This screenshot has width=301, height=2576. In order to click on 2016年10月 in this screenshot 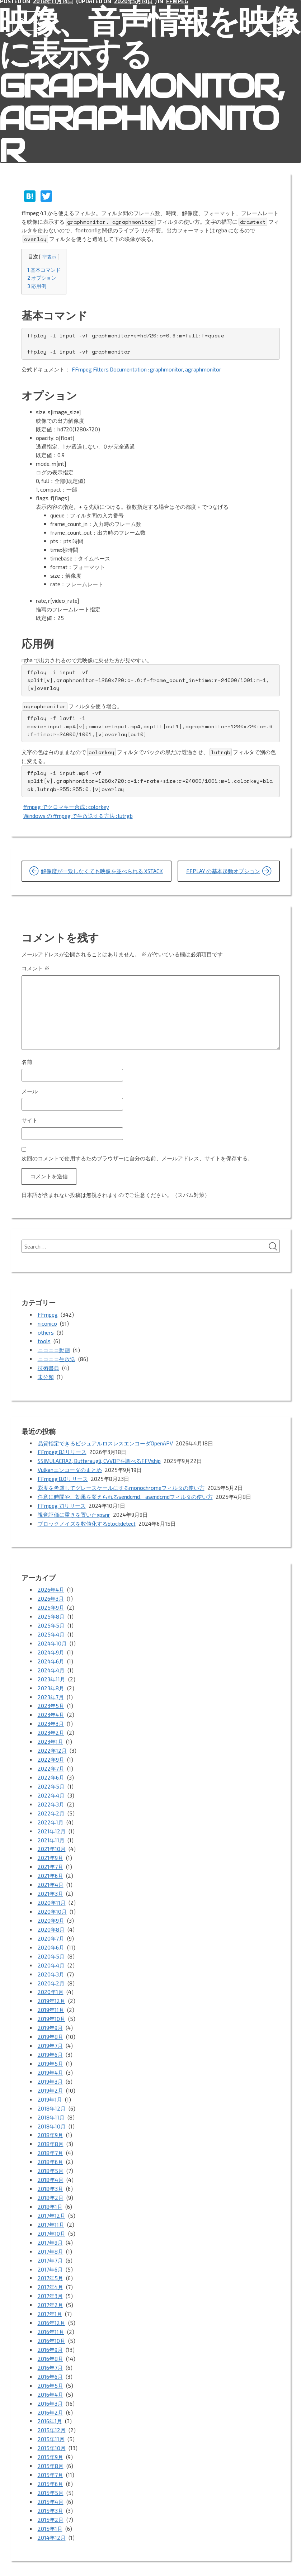, I will do `click(51, 2306)`.